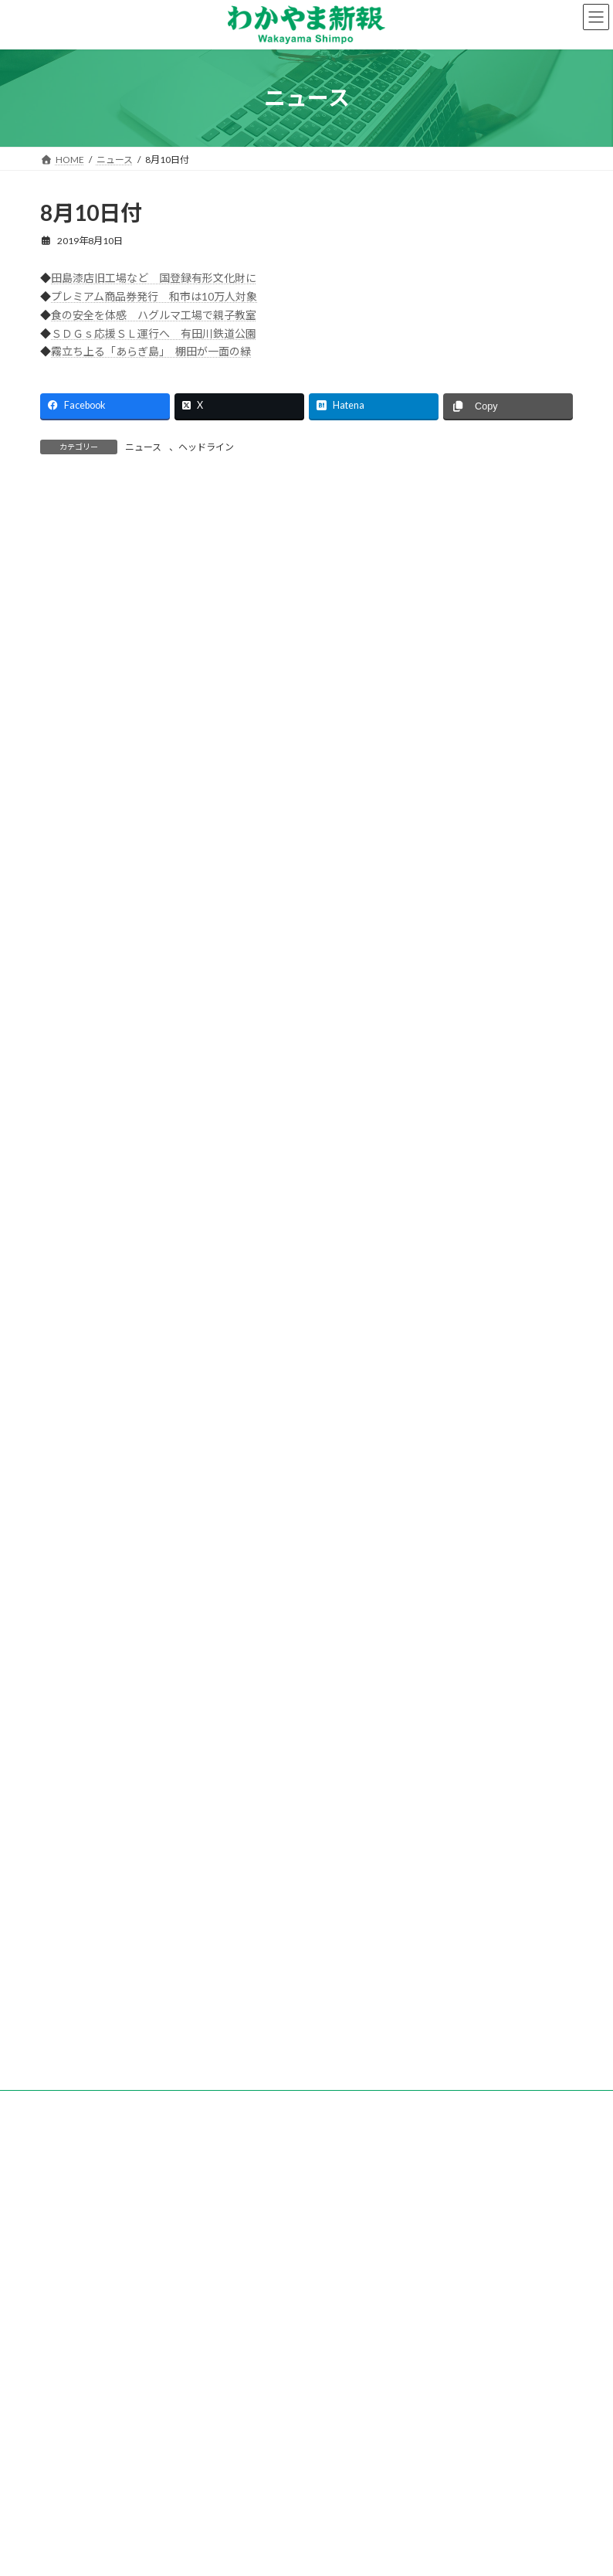 Image resolution: width=613 pixels, height=2576 pixels. What do you see at coordinates (278, 2421) in the screenshot?
I see `試読紙のご案内` at bounding box center [278, 2421].